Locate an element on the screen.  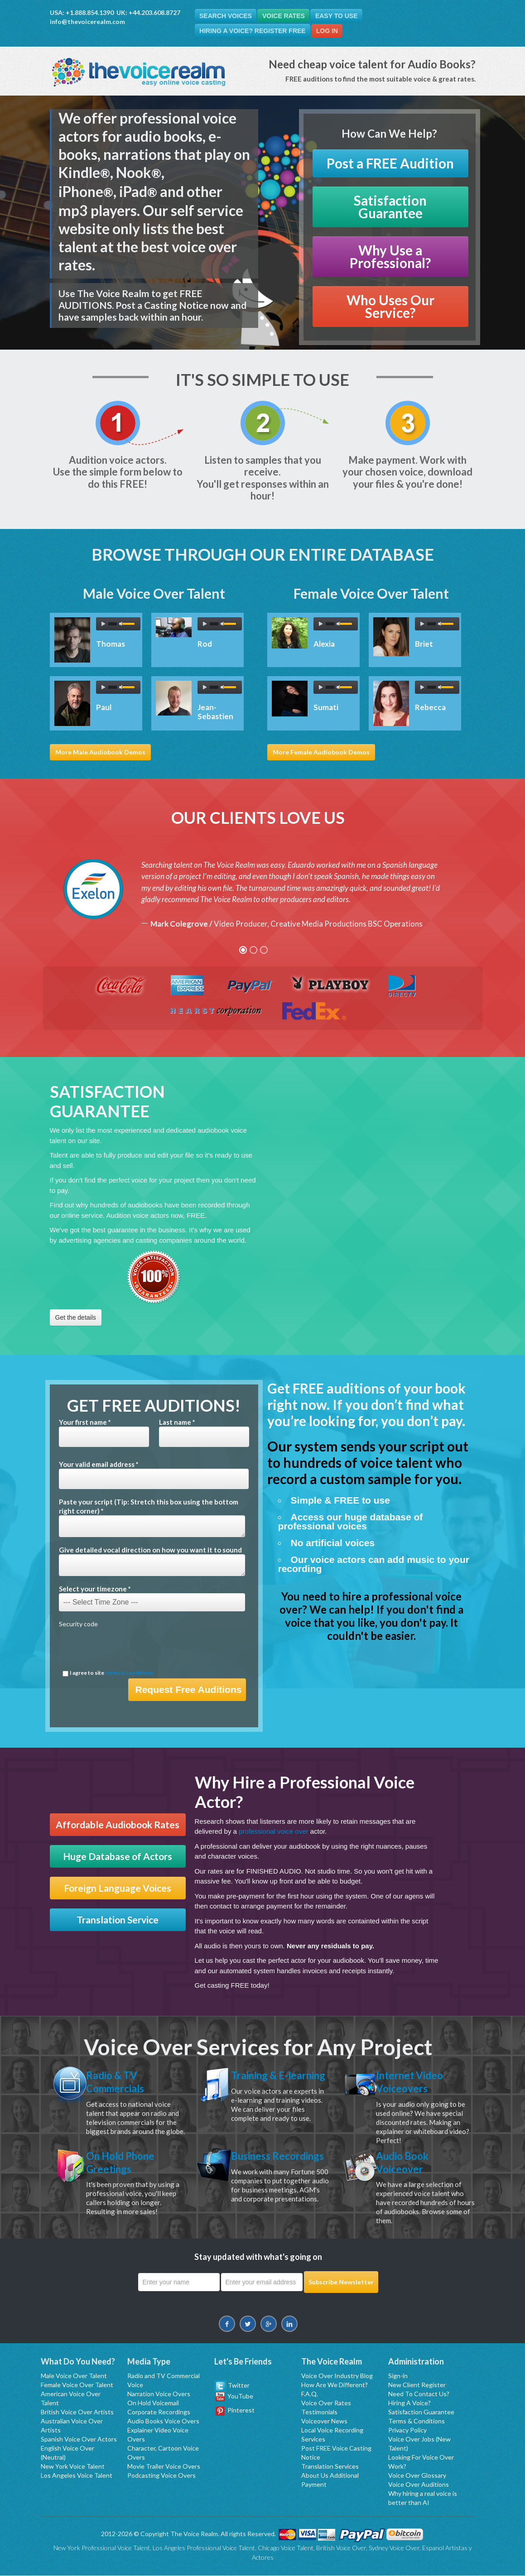
Voice Rates is located at coordinates (285, 15).